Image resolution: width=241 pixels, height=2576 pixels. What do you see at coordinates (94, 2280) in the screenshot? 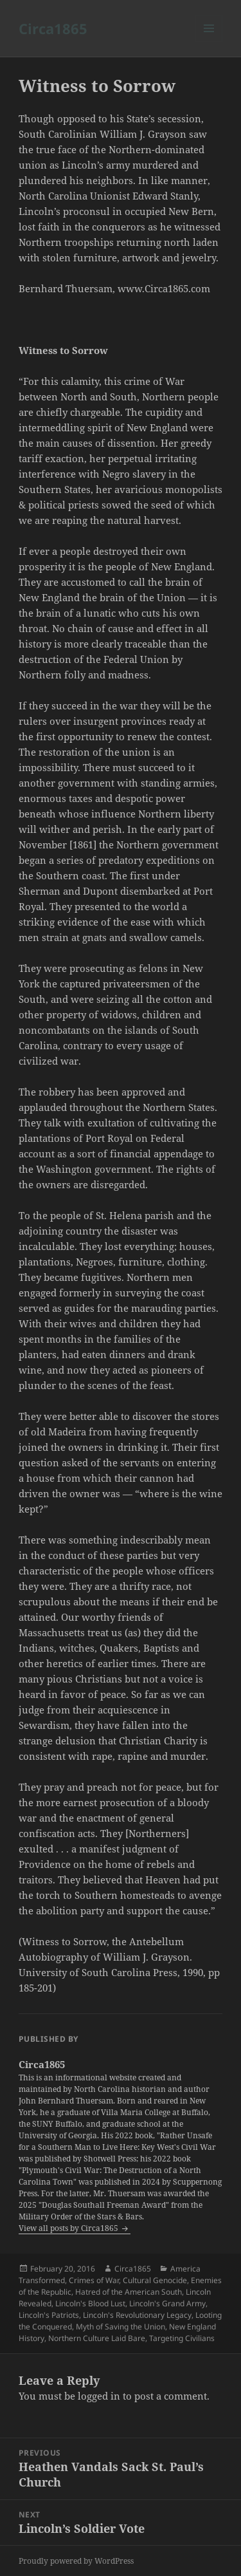
I see `Crimes of War` at bounding box center [94, 2280].